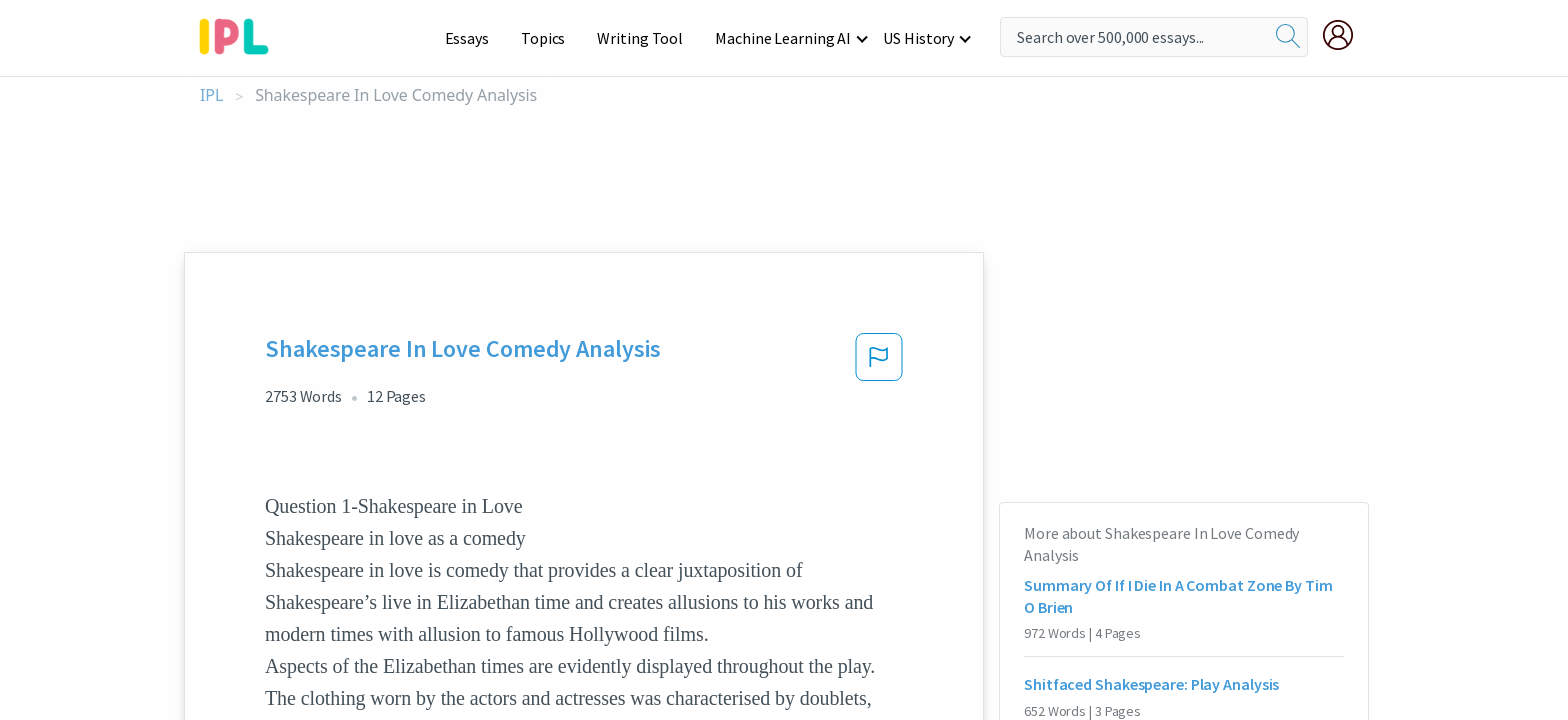 The width and height of the screenshot is (1568, 720). What do you see at coordinates (211, 95) in the screenshot?
I see `IPL` at bounding box center [211, 95].